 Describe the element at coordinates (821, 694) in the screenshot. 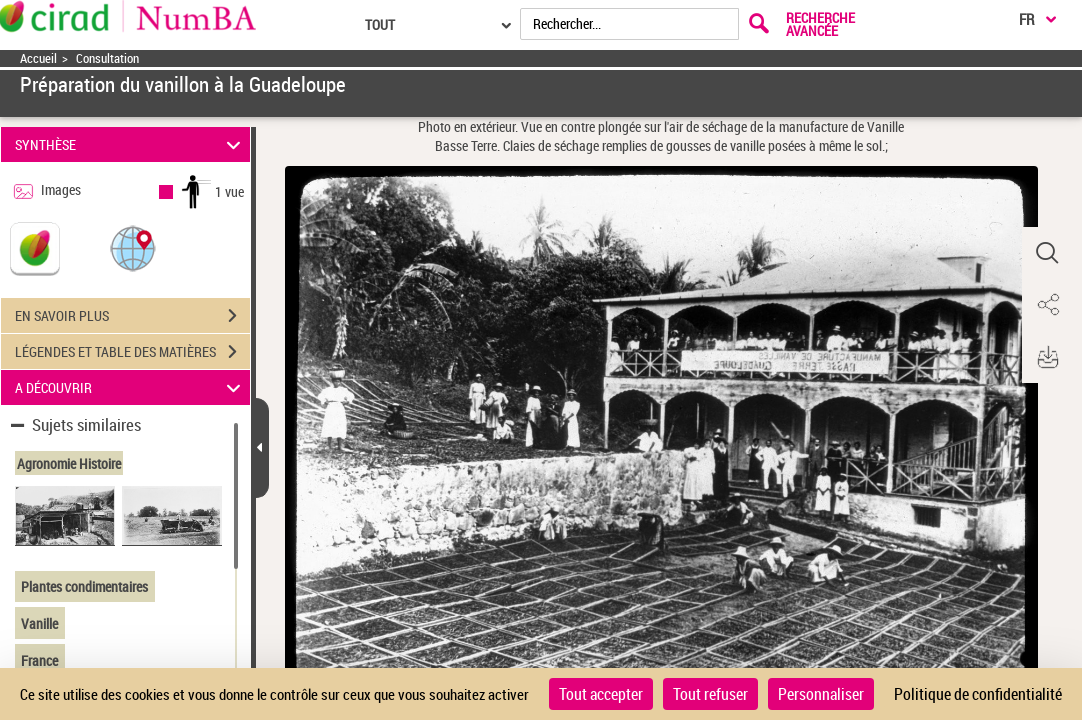

I see `Personnaliser [Personnaliser (fenêtre modale)]` at that location.